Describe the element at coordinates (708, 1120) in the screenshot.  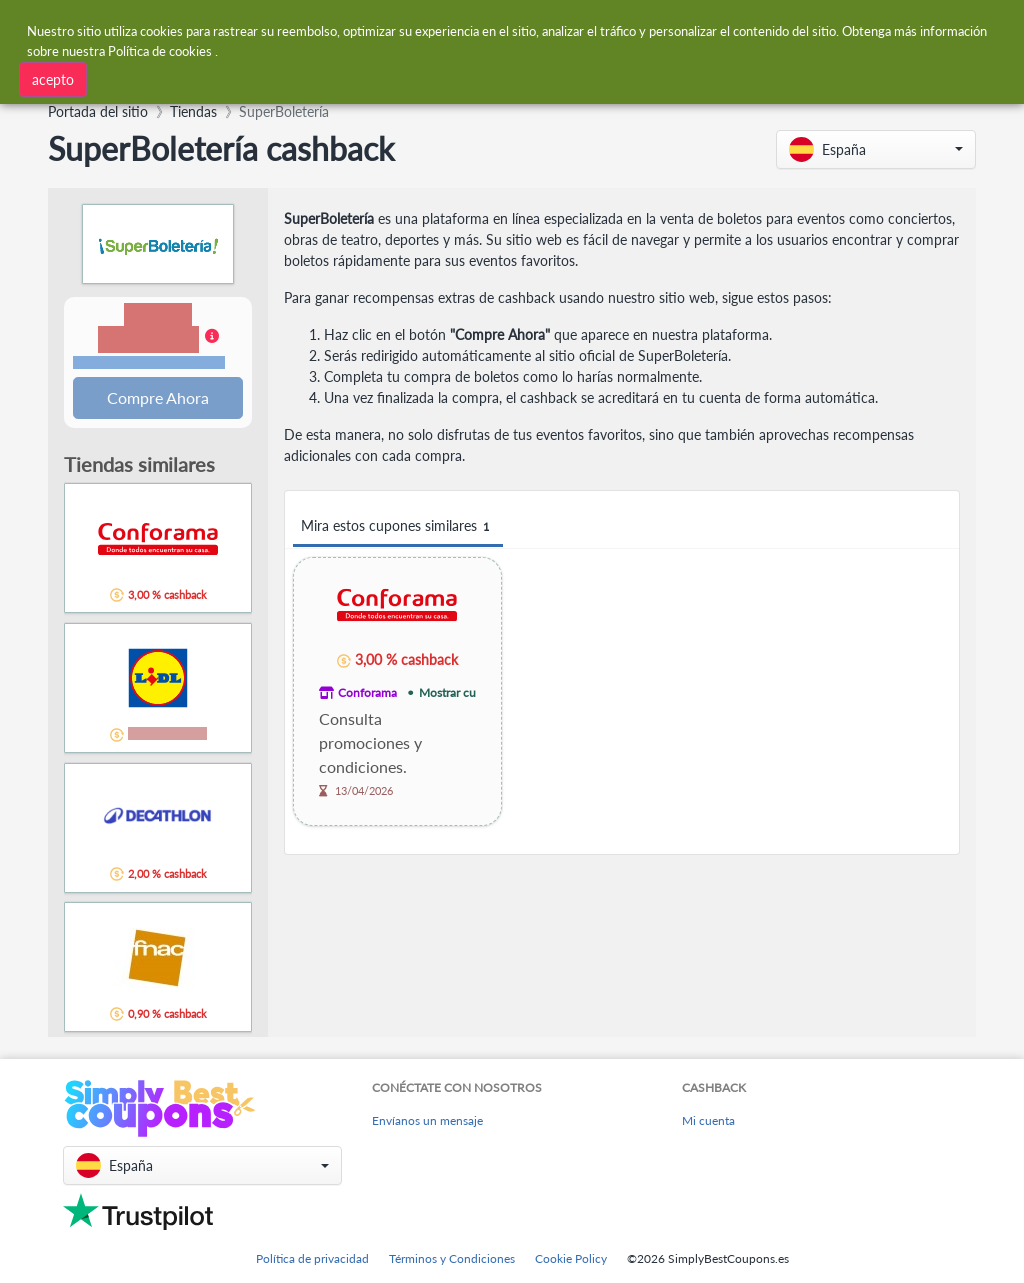
I see `Mi cuenta` at that location.